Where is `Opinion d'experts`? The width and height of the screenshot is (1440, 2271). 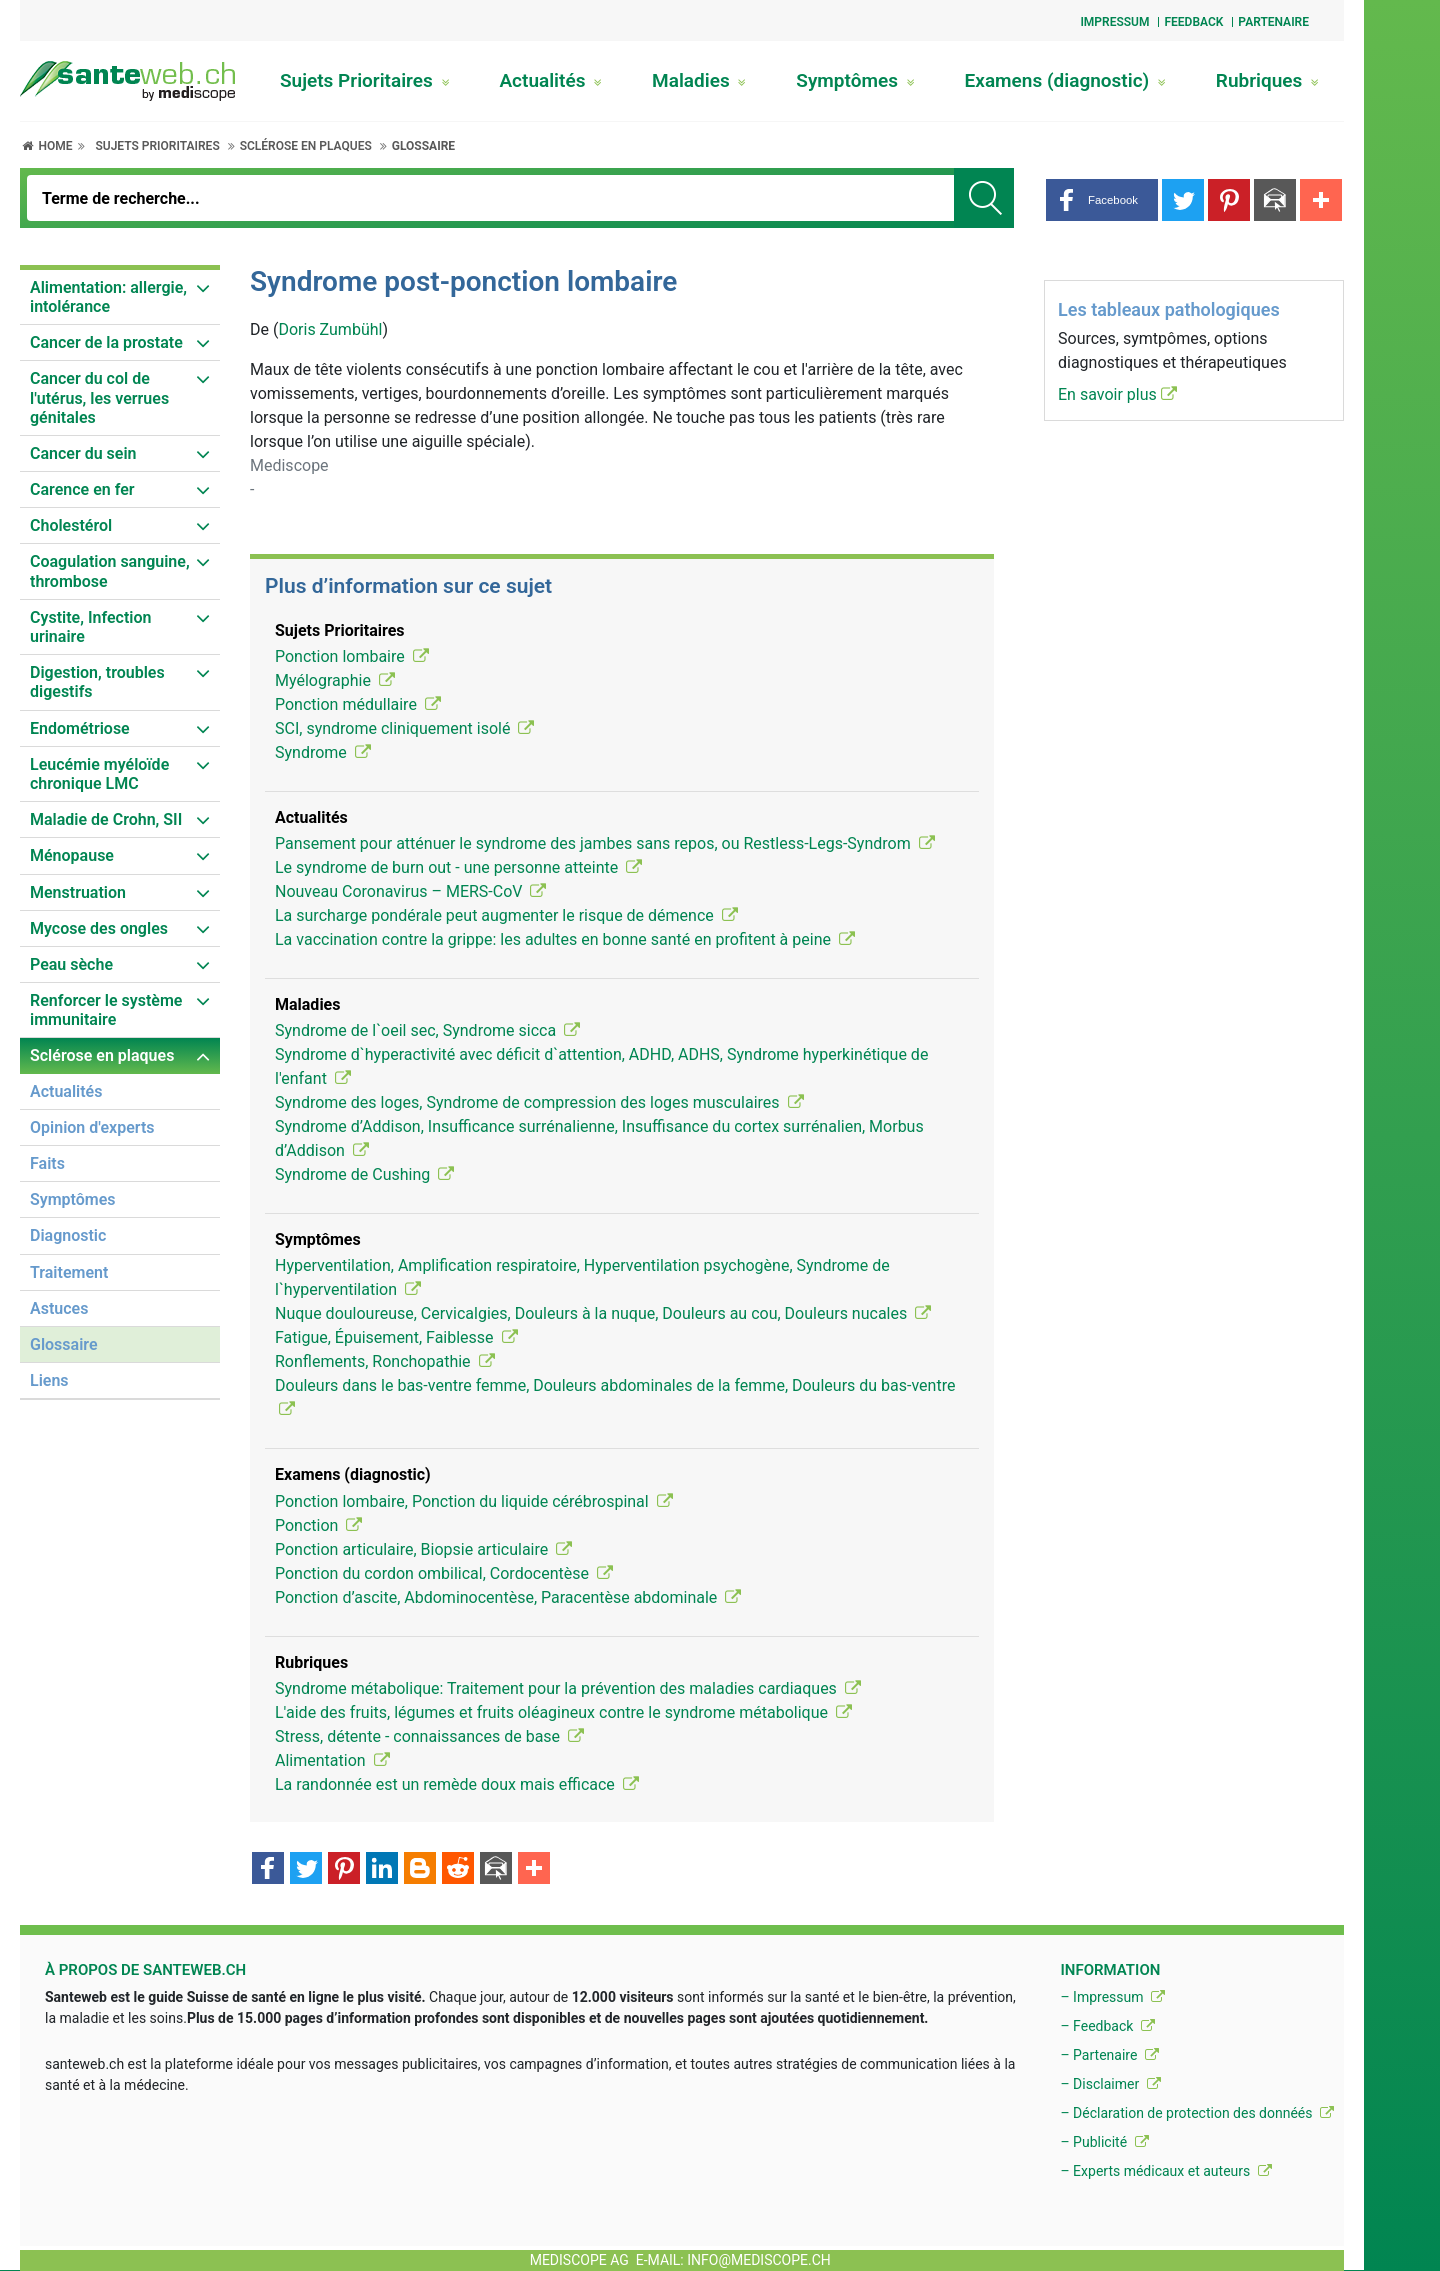
Opinion d'experts is located at coordinates (92, 1127).